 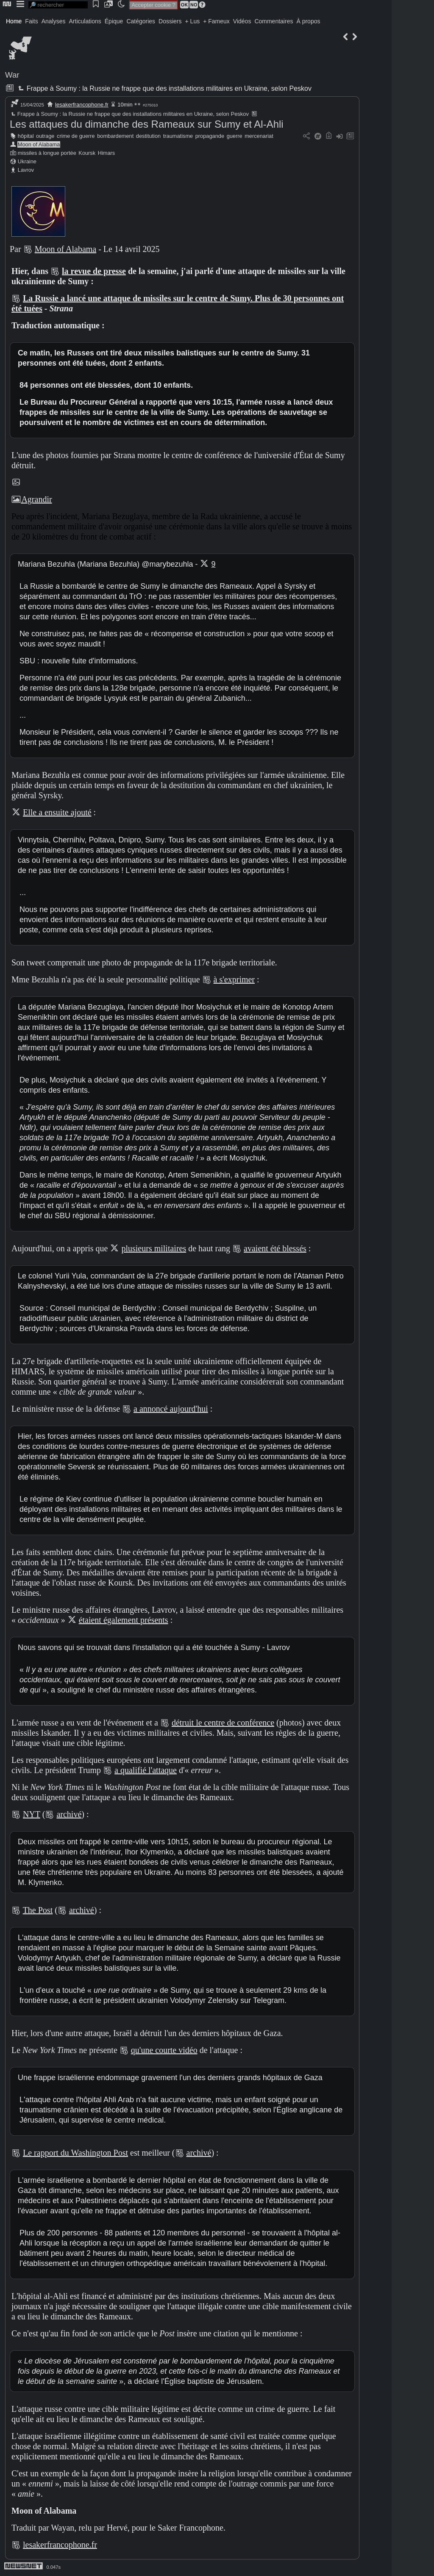 I want to click on + Lus, so click(x=192, y=21).